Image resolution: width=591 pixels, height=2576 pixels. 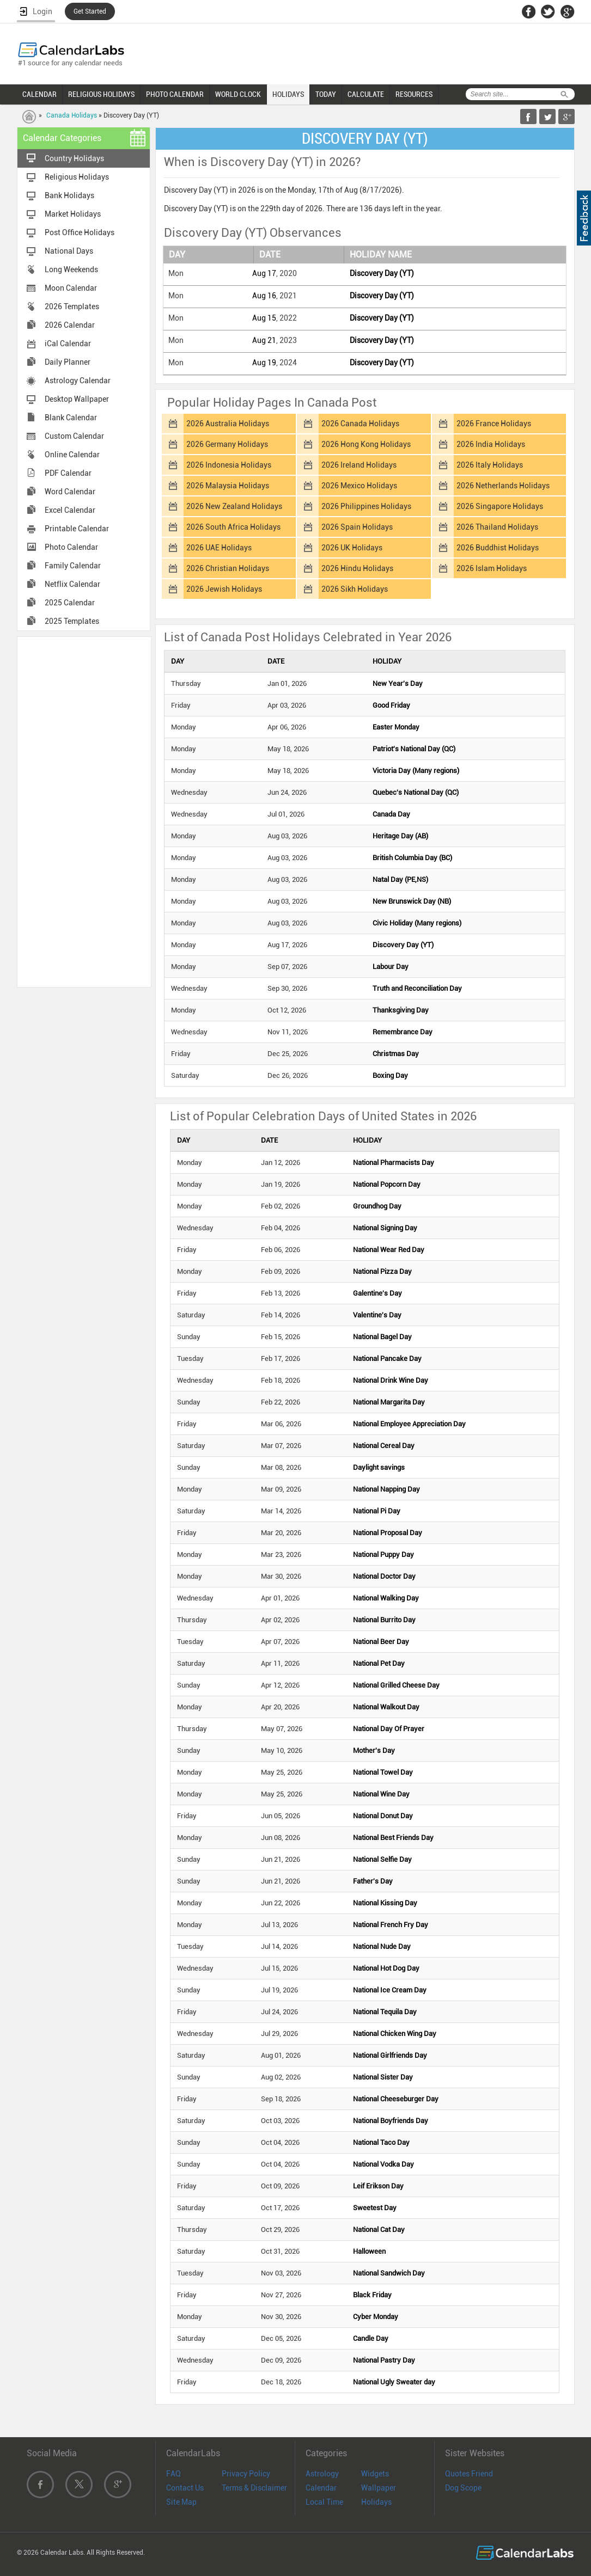 What do you see at coordinates (70, 510) in the screenshot?
I see `Excel Calendar` at bounding box center [70, 510].